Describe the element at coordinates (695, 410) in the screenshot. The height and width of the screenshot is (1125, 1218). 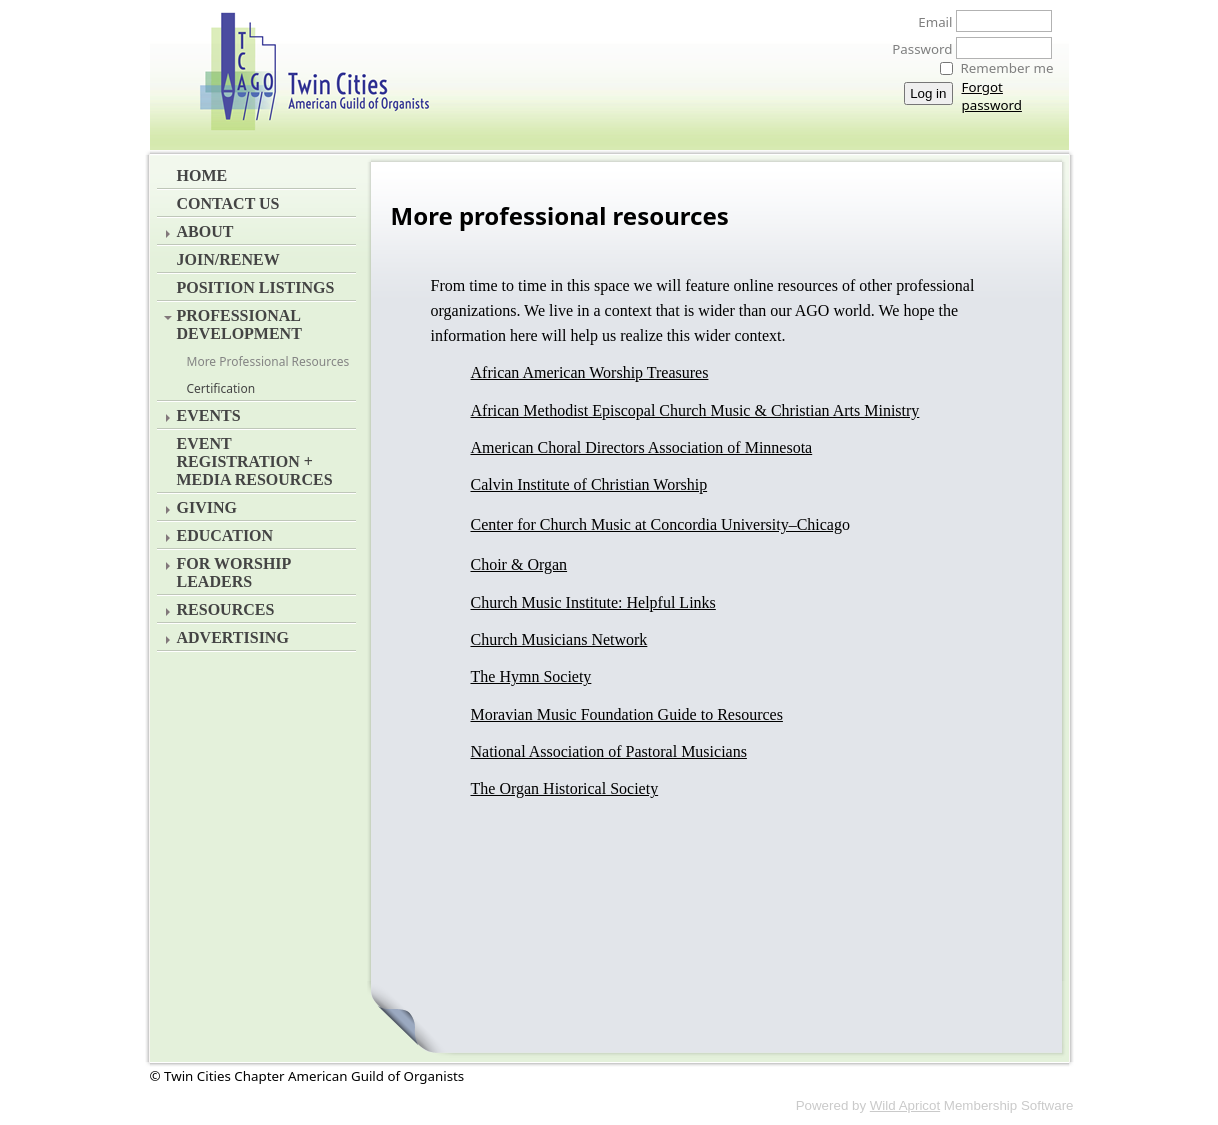
I see `African Methodist Episcopal Church Music & Christian Arts Ministry` at that location.